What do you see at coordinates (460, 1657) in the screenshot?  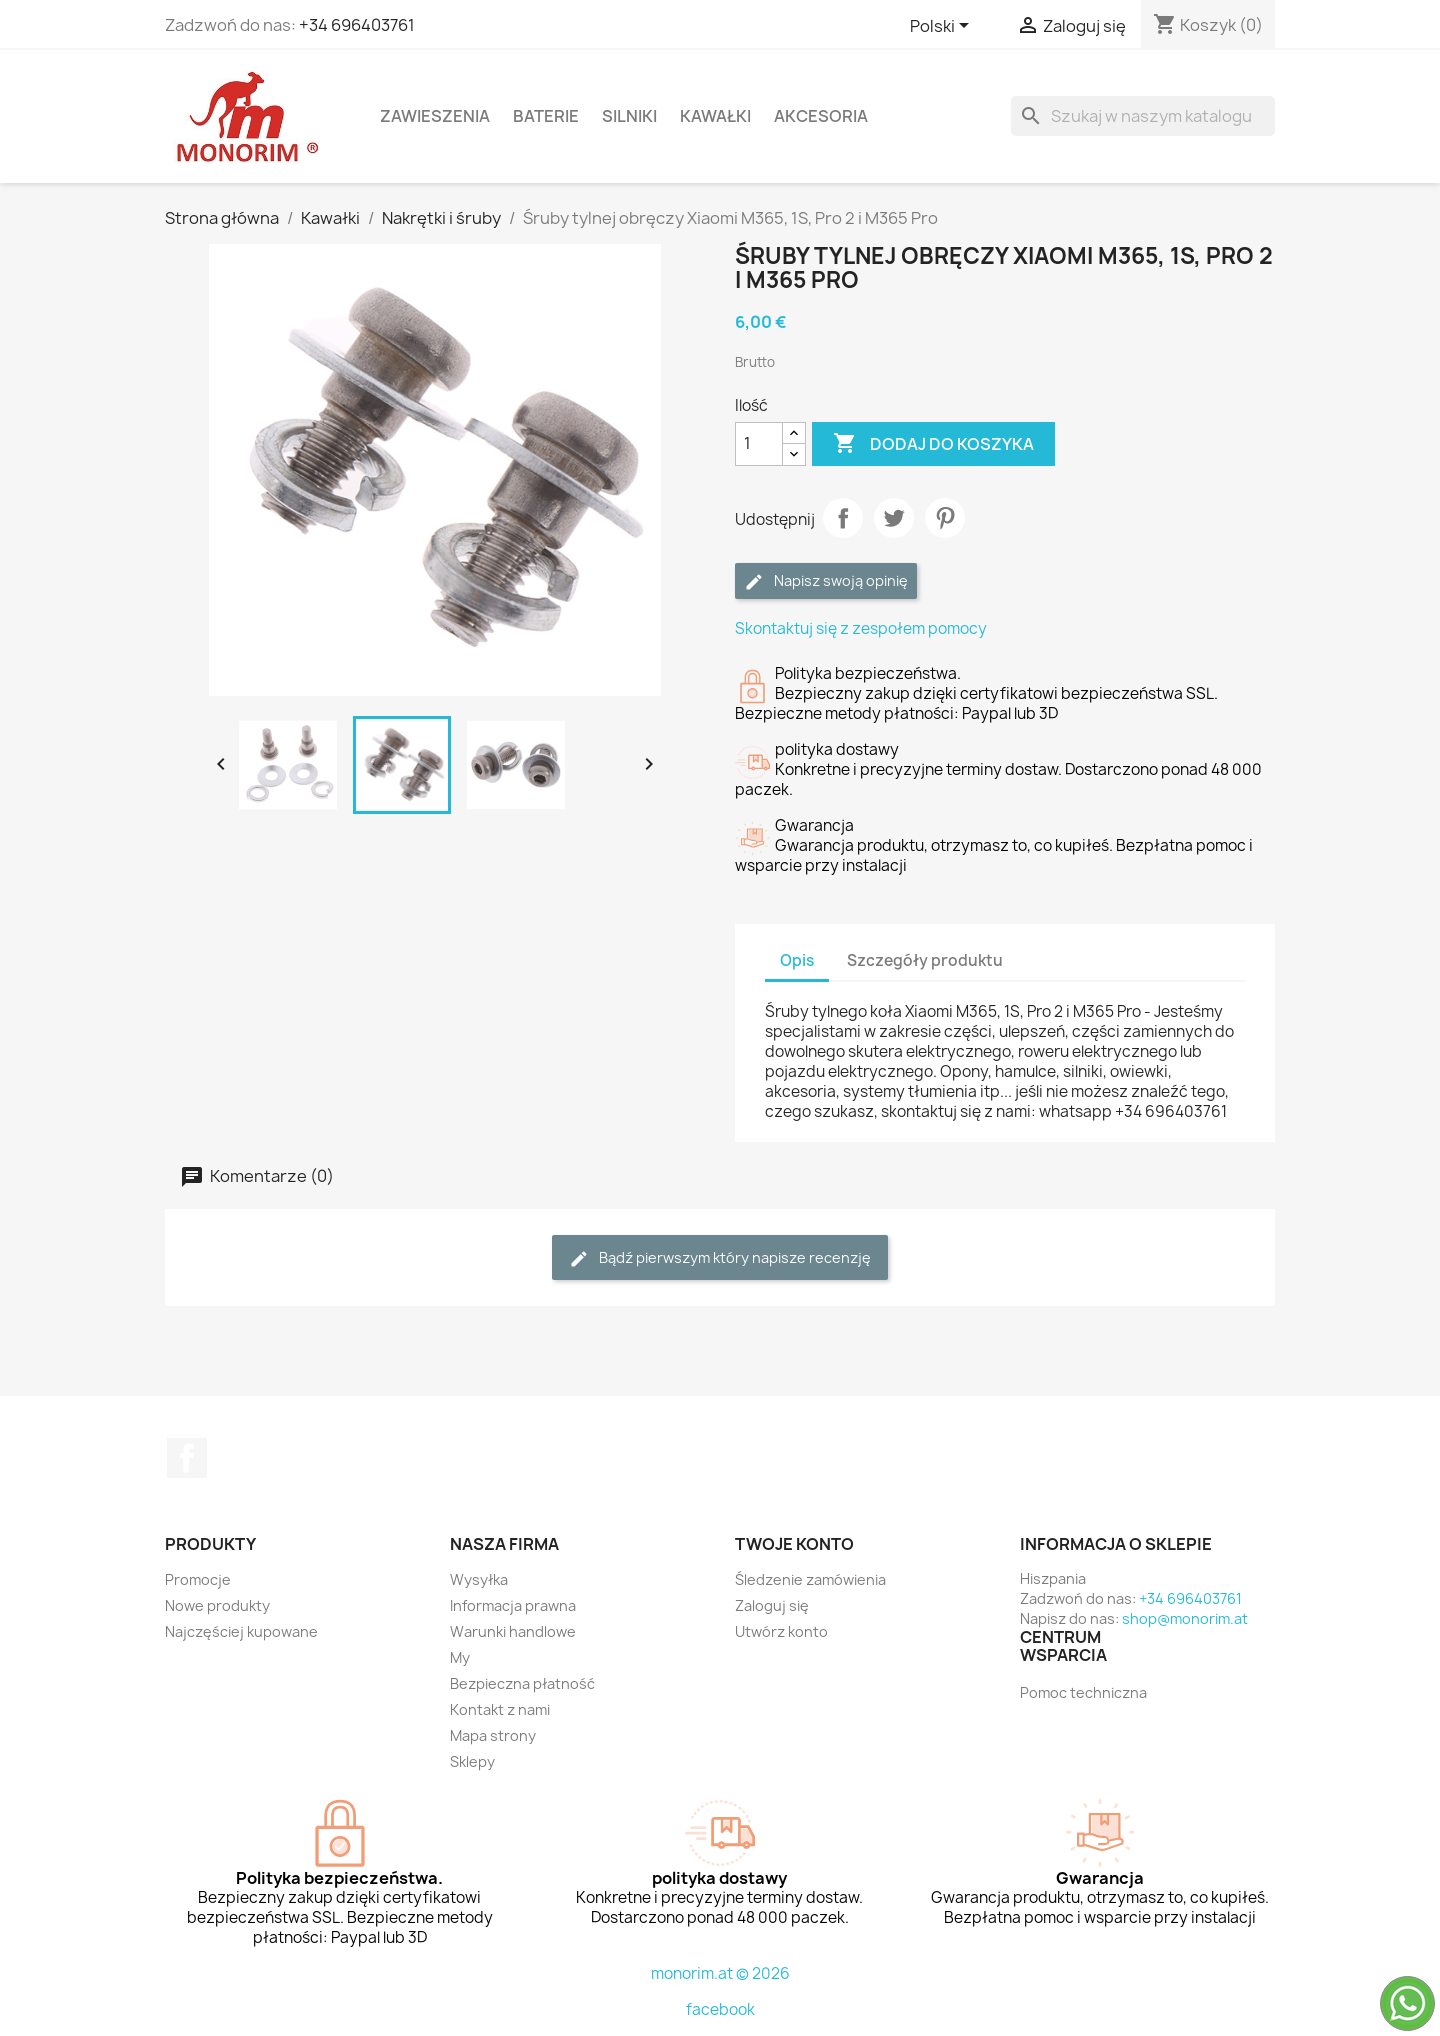 I see `My` at bounding box center [460, 1657].